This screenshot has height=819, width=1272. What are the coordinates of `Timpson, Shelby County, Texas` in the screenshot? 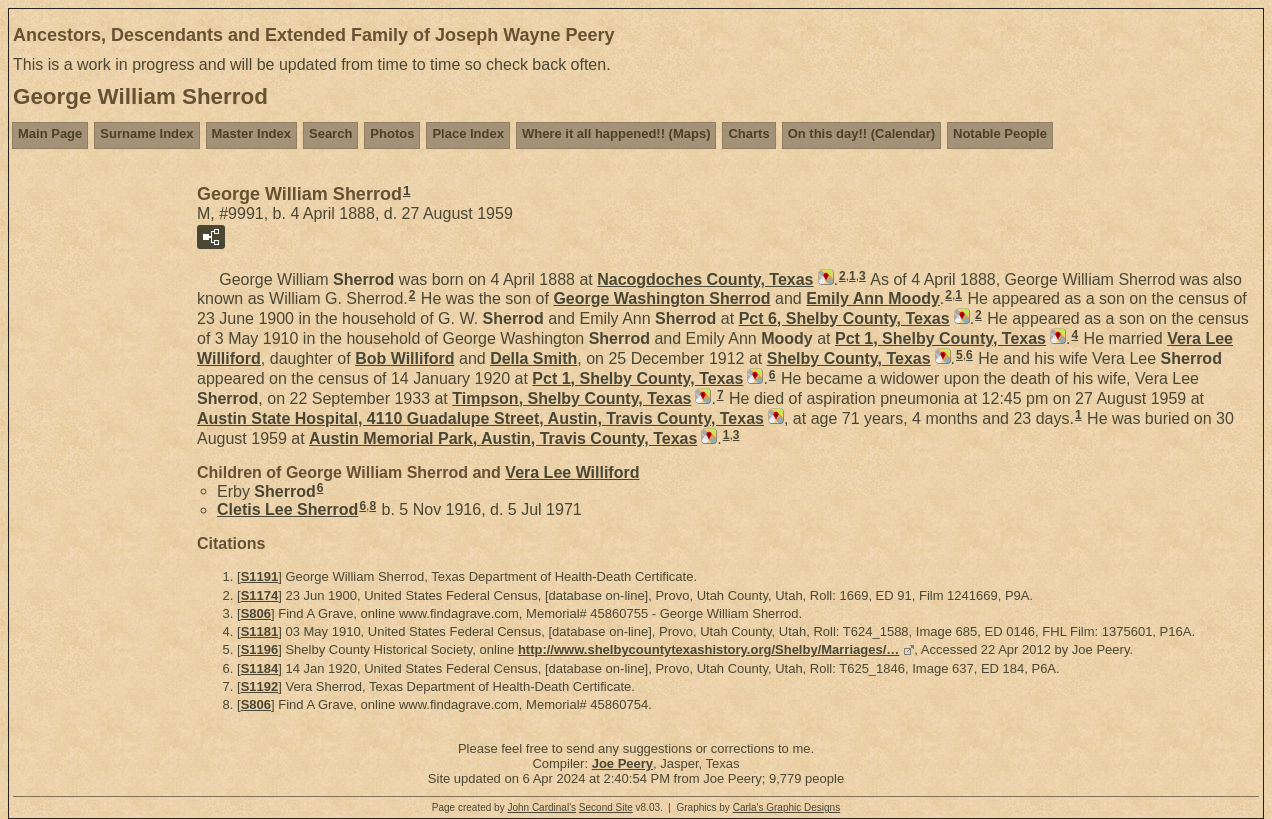 It's located at (571, 398).